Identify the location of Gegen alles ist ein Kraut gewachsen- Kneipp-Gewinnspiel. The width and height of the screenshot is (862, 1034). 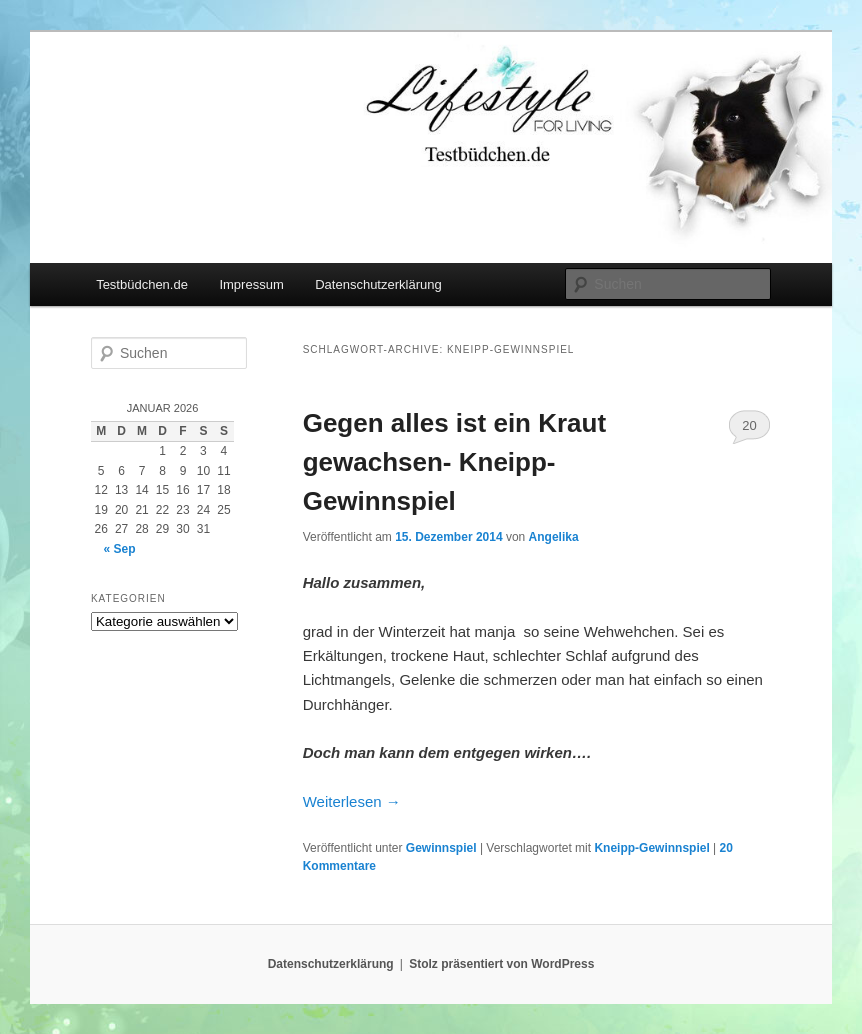
(454, 462).